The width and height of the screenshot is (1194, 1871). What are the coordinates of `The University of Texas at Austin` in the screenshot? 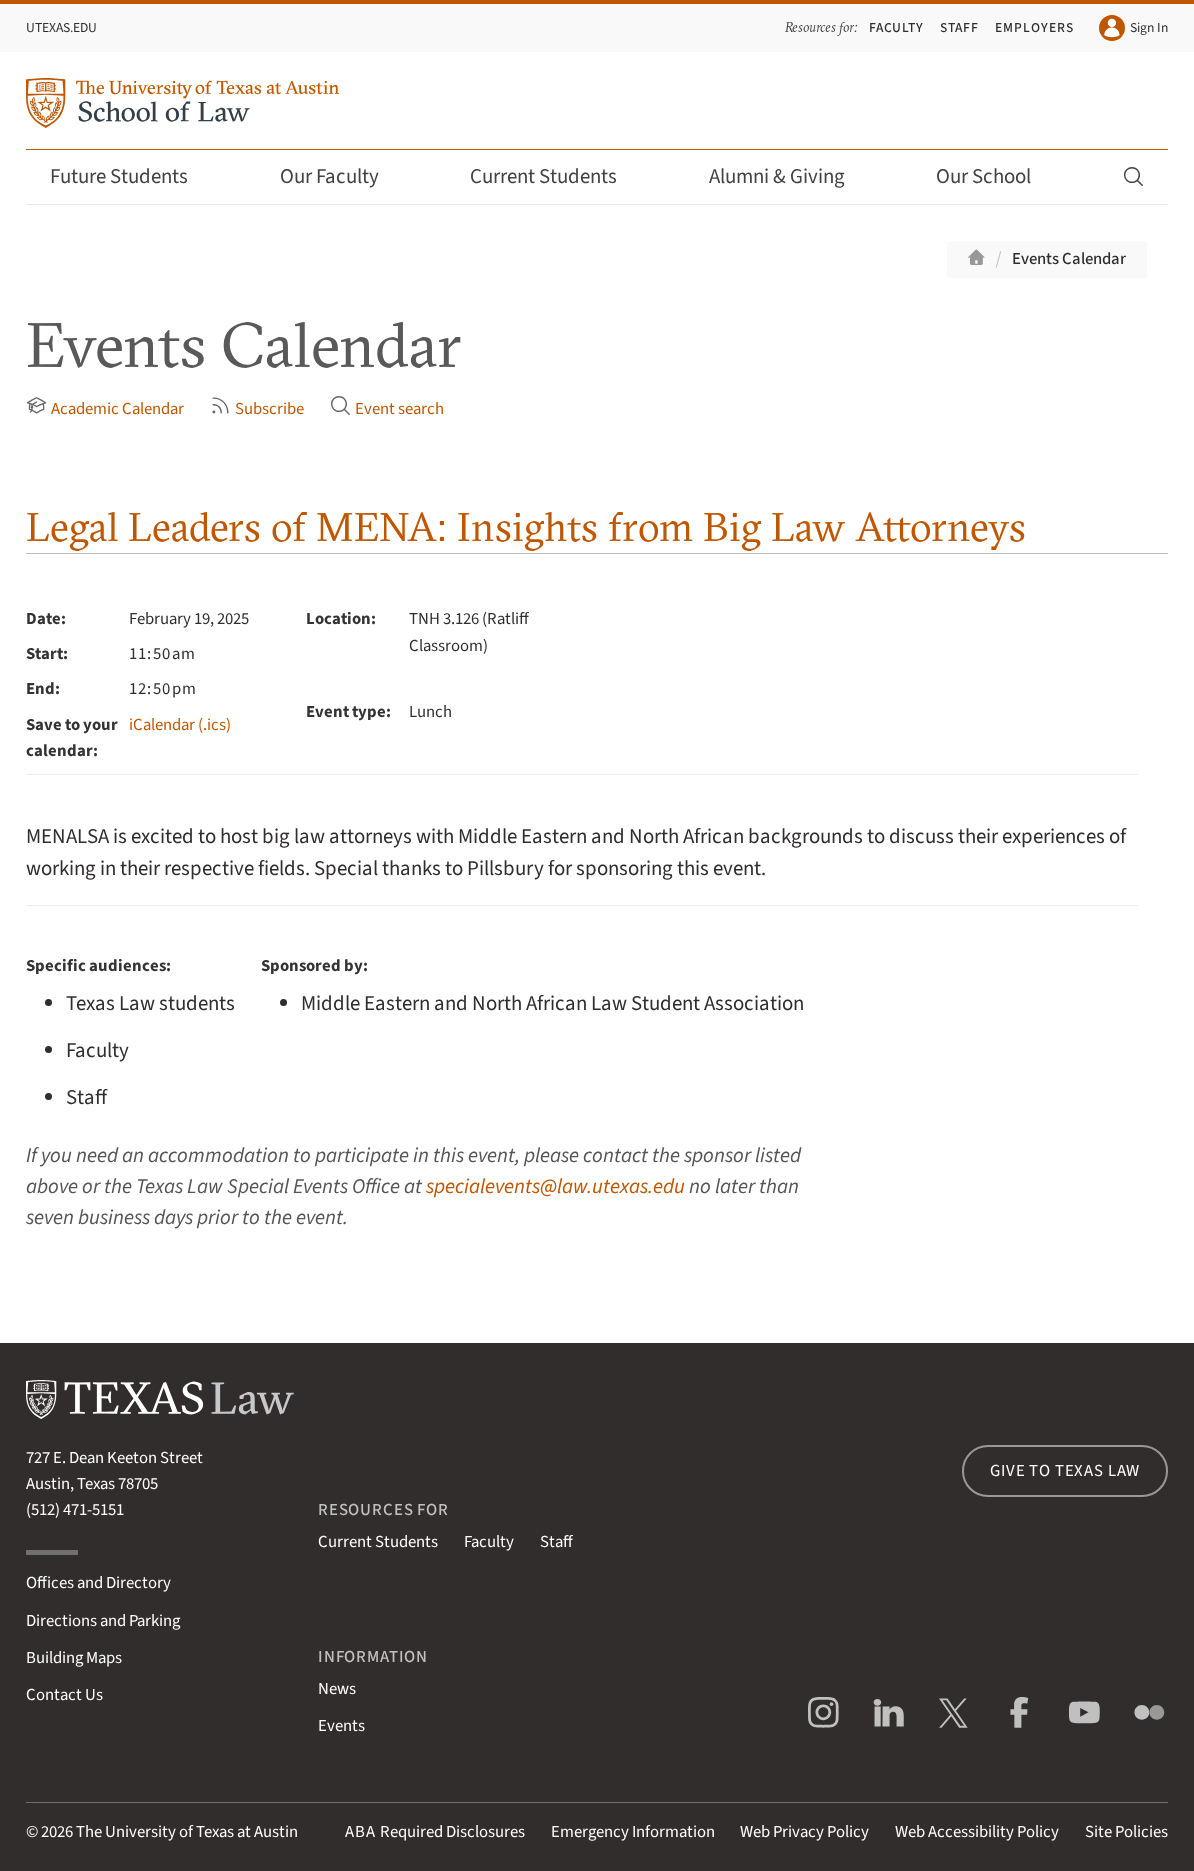 It's located at (187, 1832).